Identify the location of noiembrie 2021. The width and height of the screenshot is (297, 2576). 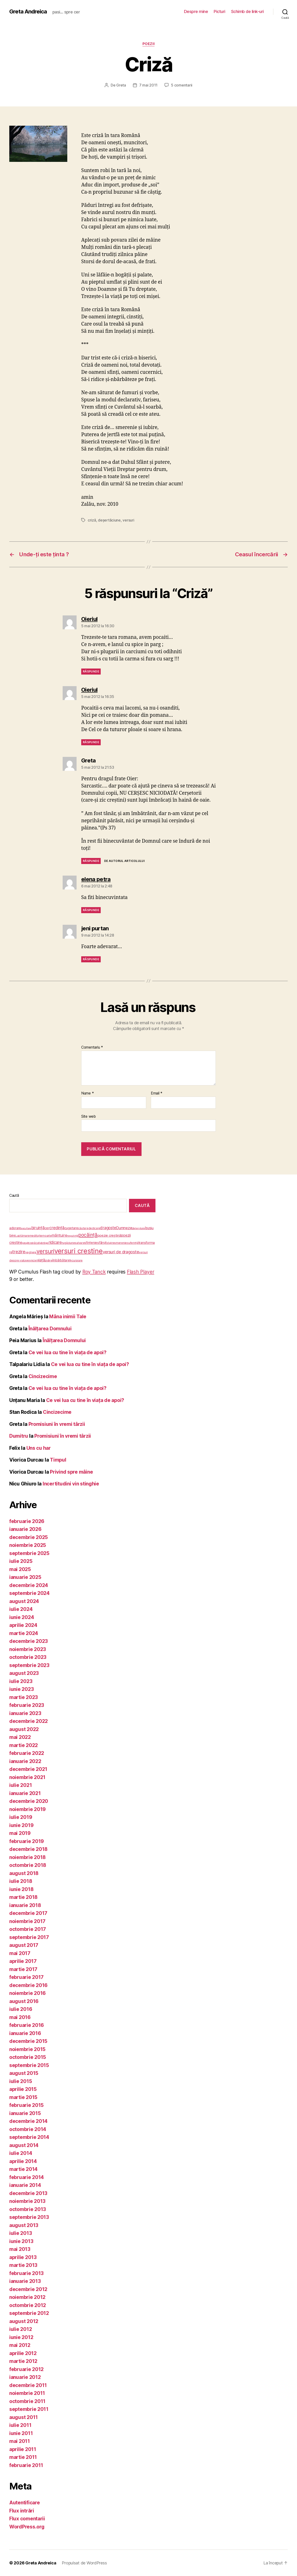
(27, 1777).